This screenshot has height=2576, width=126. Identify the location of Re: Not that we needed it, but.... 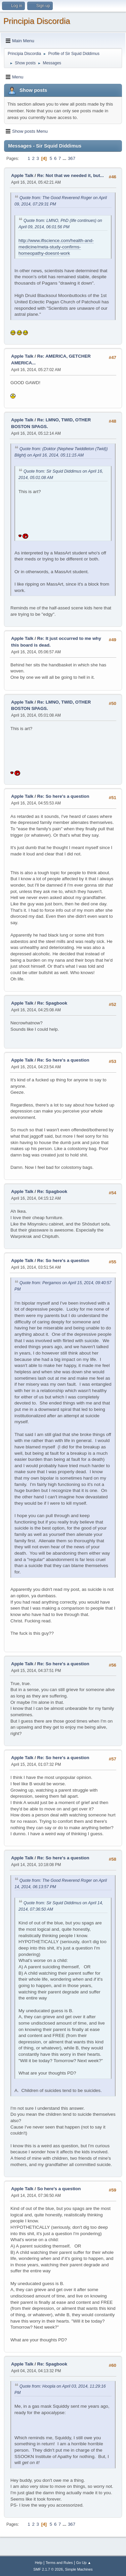
(70, 175).